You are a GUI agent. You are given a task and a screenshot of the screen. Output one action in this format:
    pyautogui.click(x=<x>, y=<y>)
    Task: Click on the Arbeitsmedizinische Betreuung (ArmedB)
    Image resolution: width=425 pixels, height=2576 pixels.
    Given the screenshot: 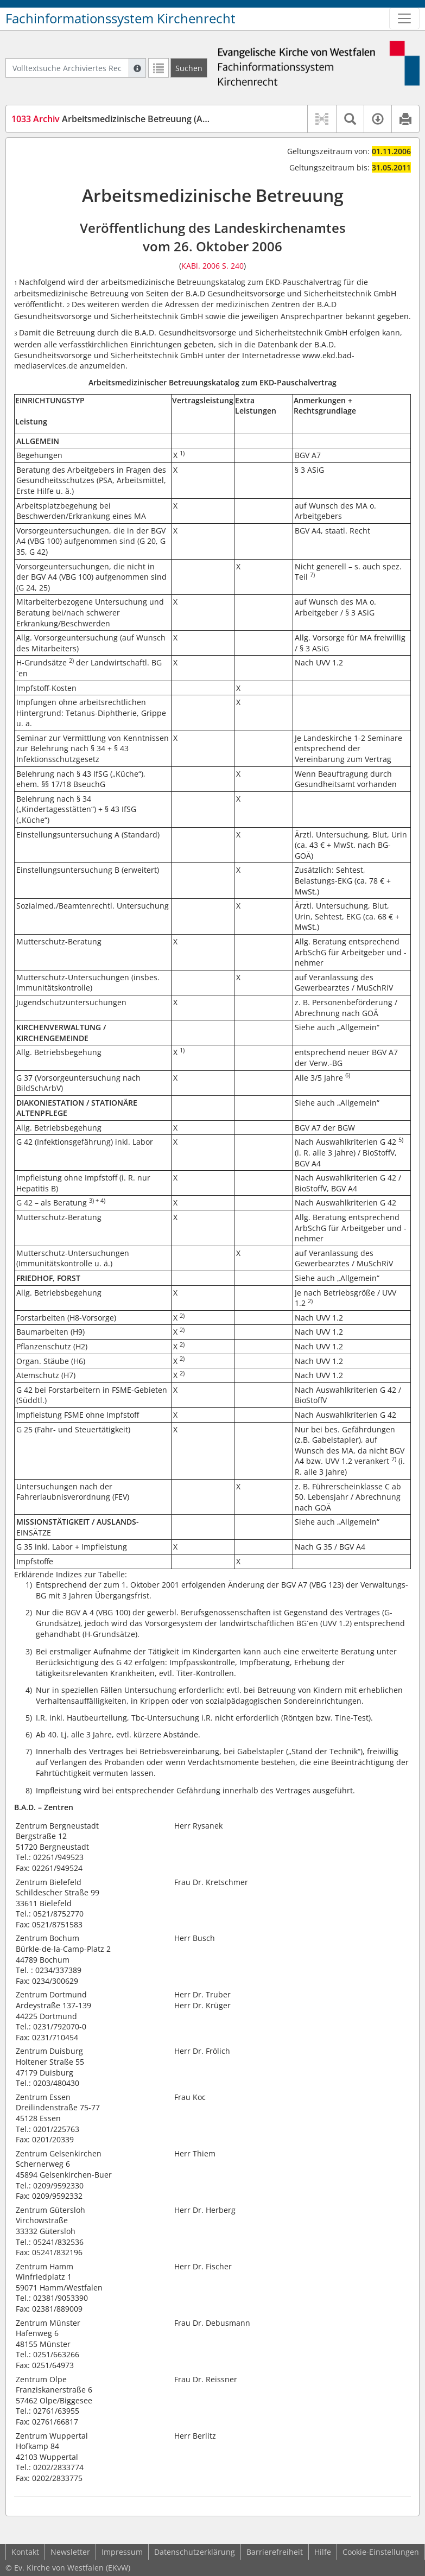 What is the action you would take?
    pyautogui.click(x=122, y=119)
    